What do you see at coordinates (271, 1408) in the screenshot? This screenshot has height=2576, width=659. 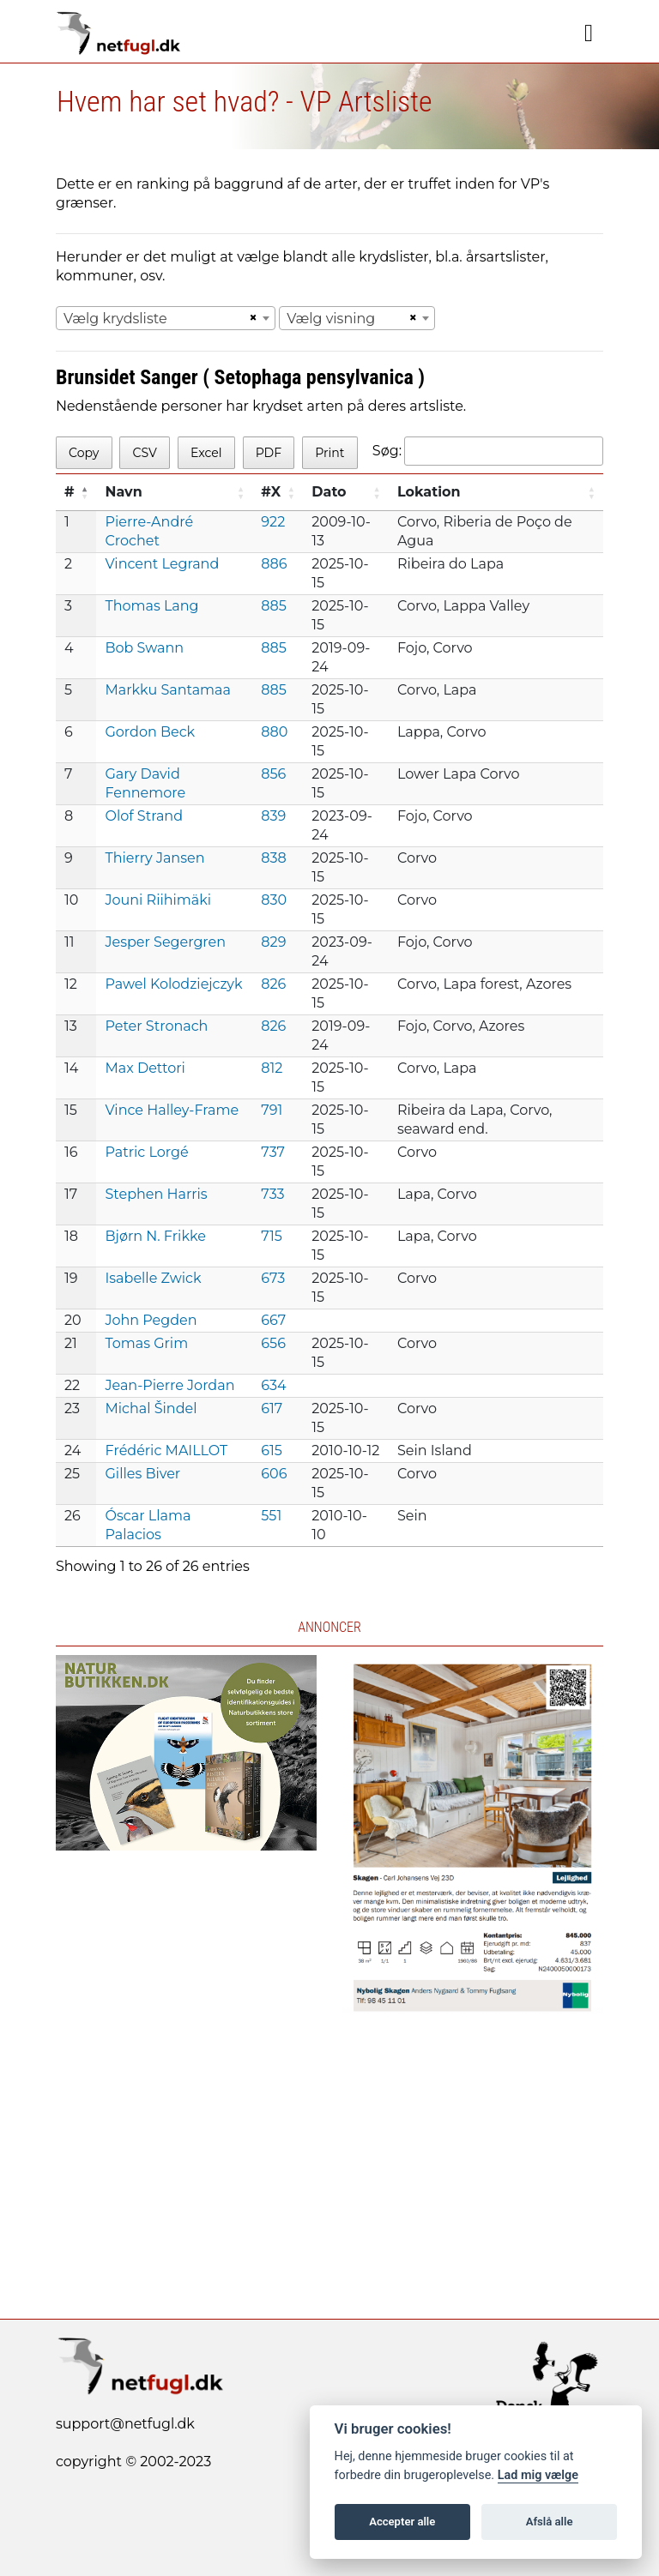 I see `617` at bounding box center [271, 1408].